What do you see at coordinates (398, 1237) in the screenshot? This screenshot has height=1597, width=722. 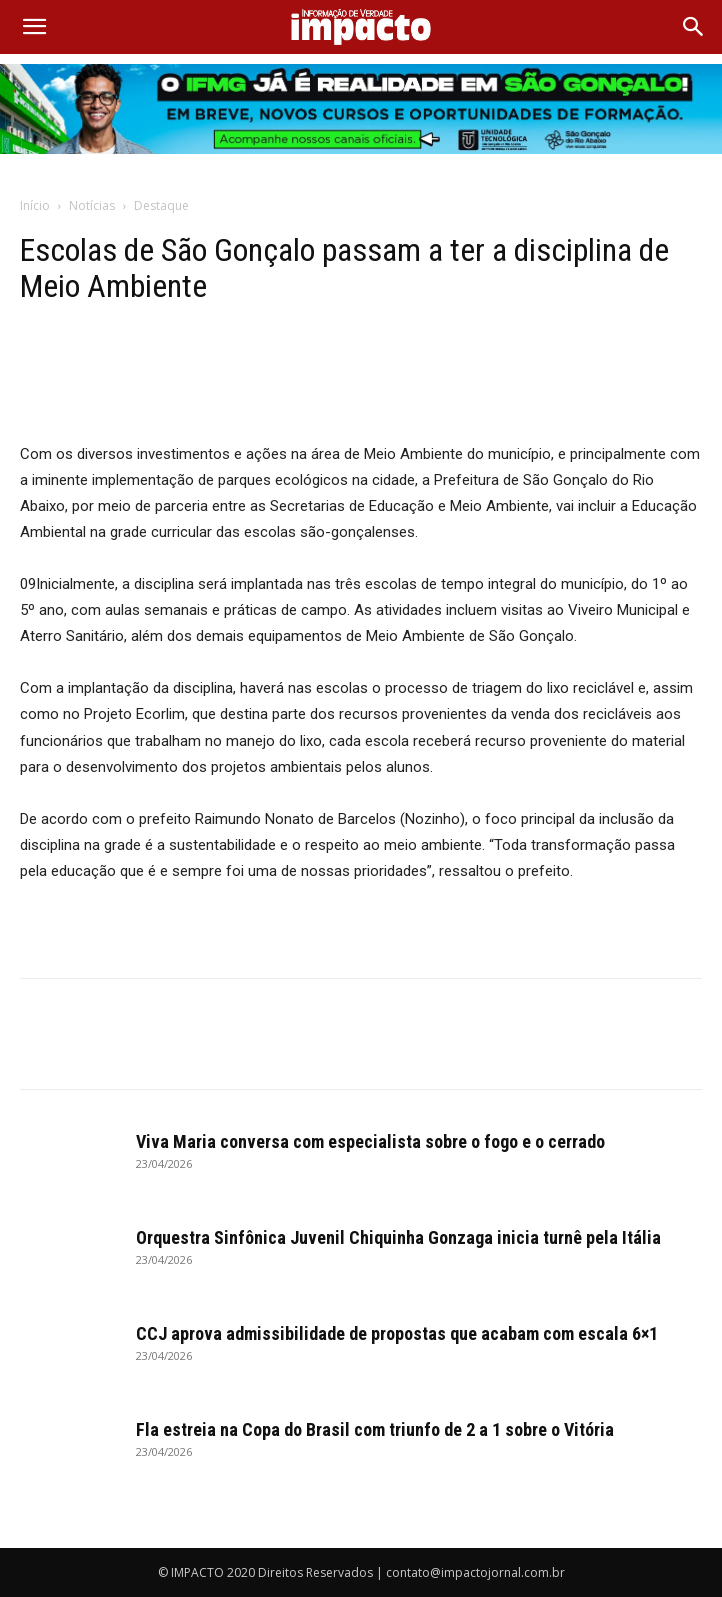 I see `Orquestra Sinfônica Juvenil Chiquinha Gonzaga inicia turnê pela Itália` at bounding box center [398, 1237].